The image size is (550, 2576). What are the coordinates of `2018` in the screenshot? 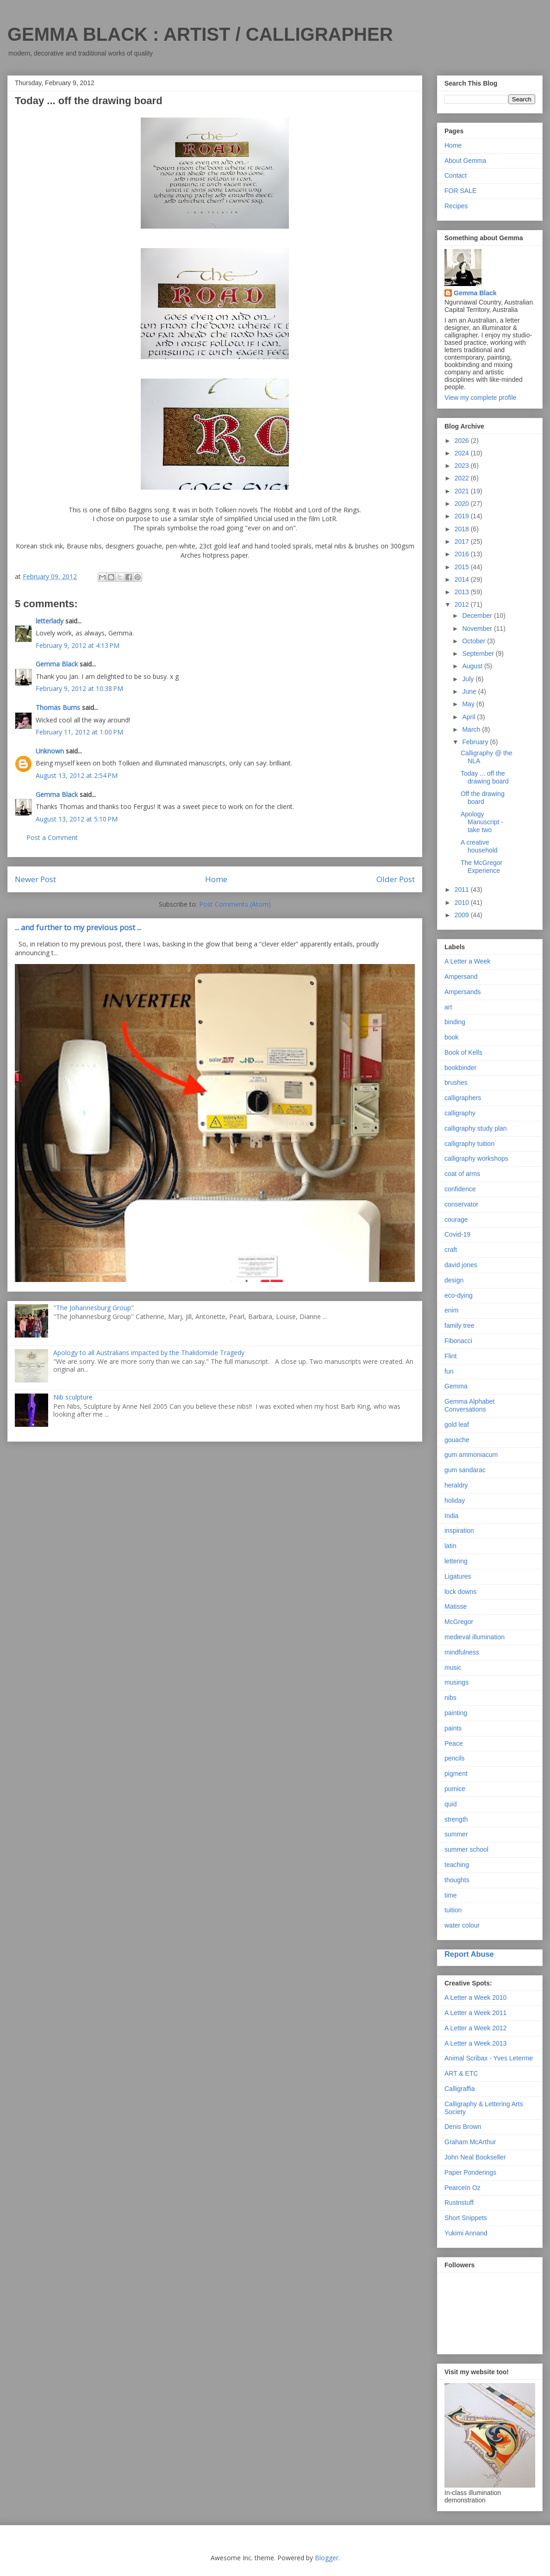 It's located at (463, 529).